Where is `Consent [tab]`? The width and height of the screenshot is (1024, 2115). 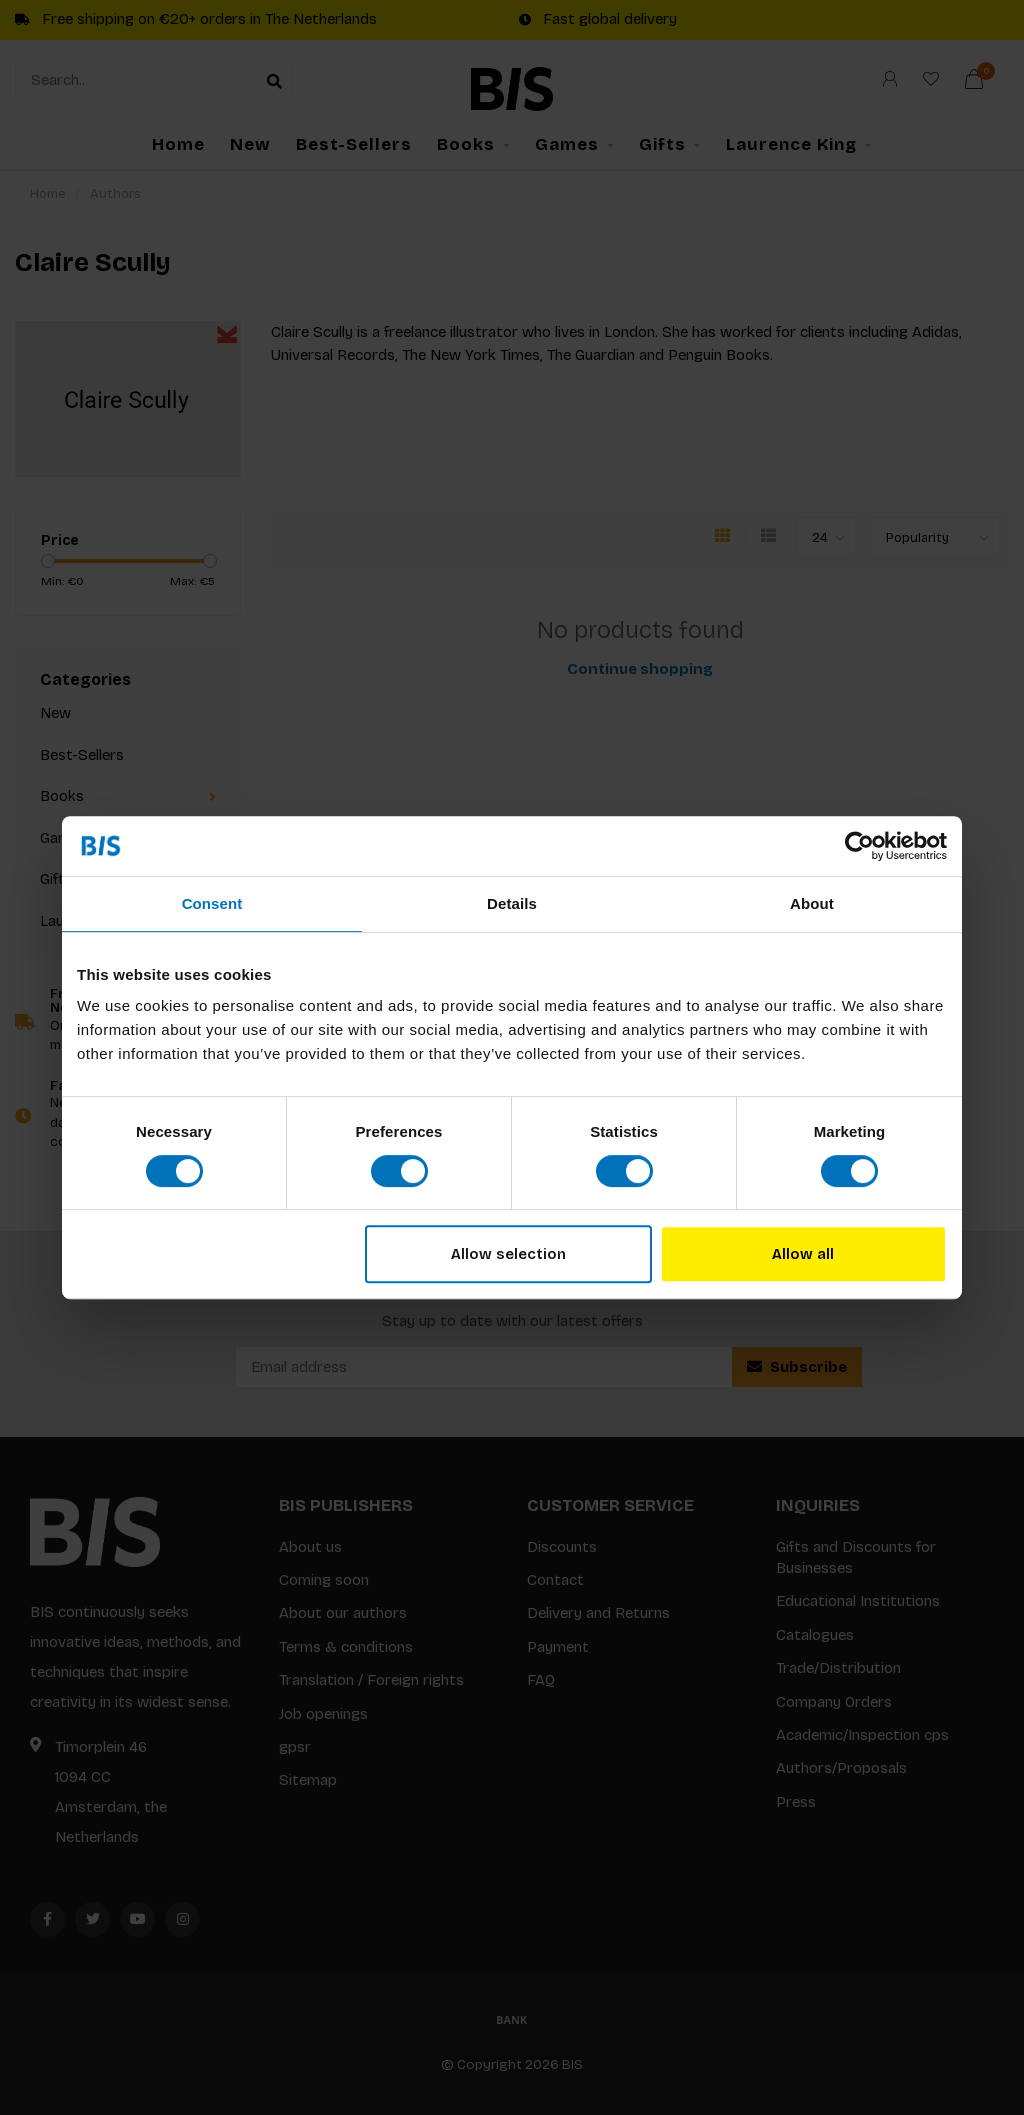 Consent [tab] is located at coordinates (212, 903).